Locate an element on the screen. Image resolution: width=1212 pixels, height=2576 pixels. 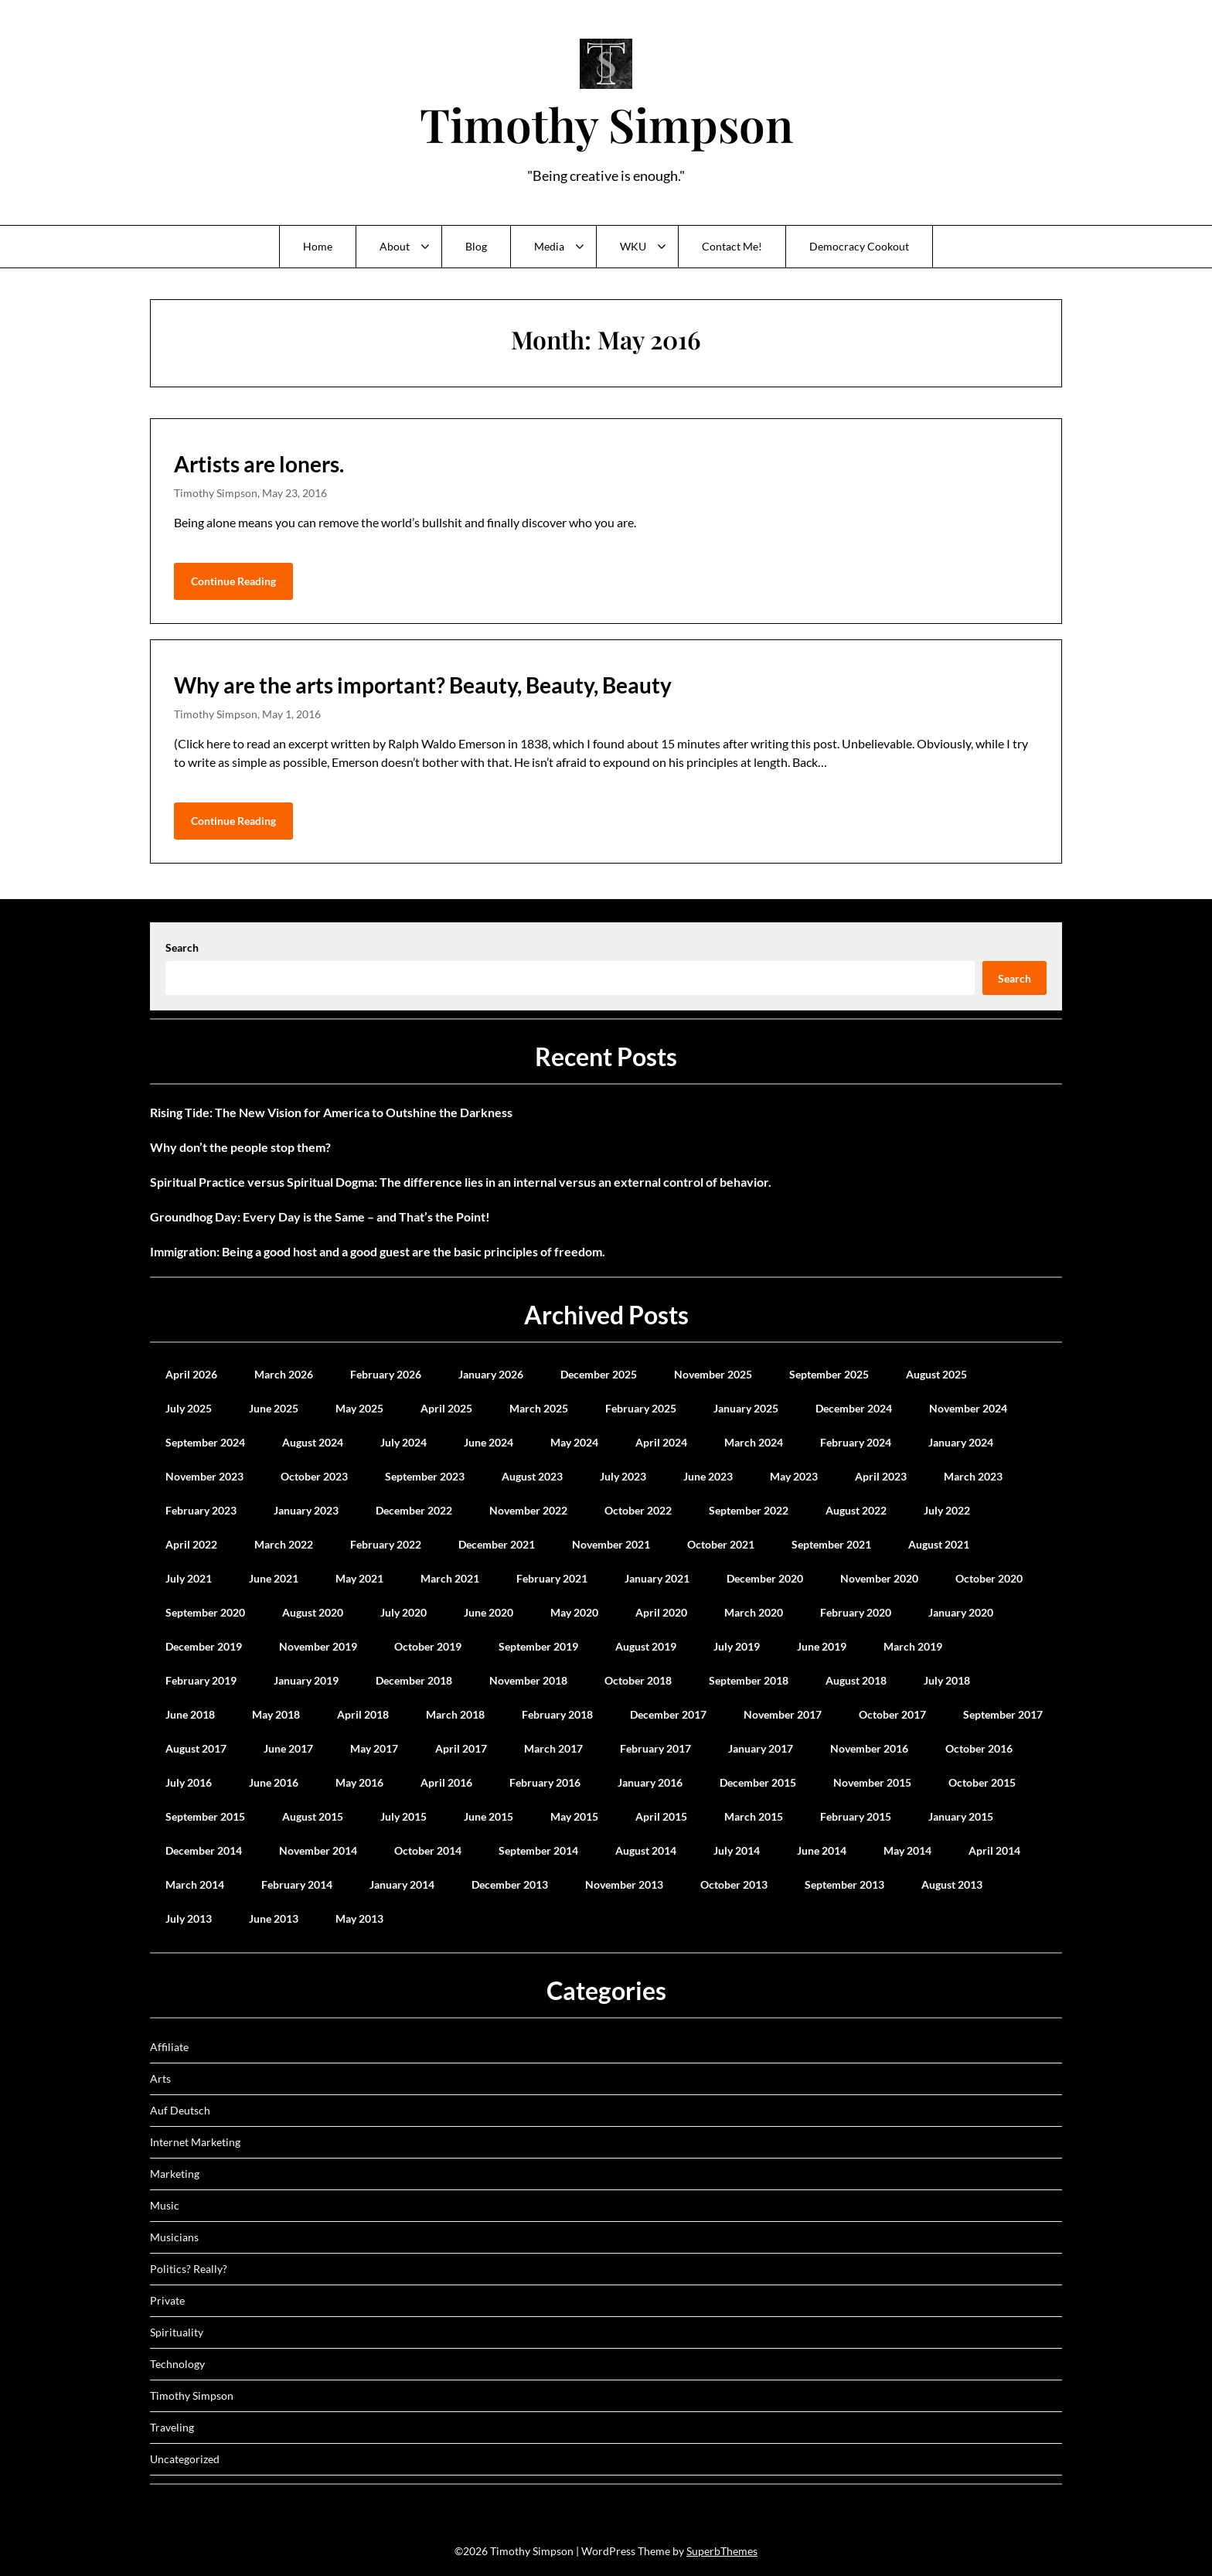
June 2019 is located at coordinates (821, 1646).